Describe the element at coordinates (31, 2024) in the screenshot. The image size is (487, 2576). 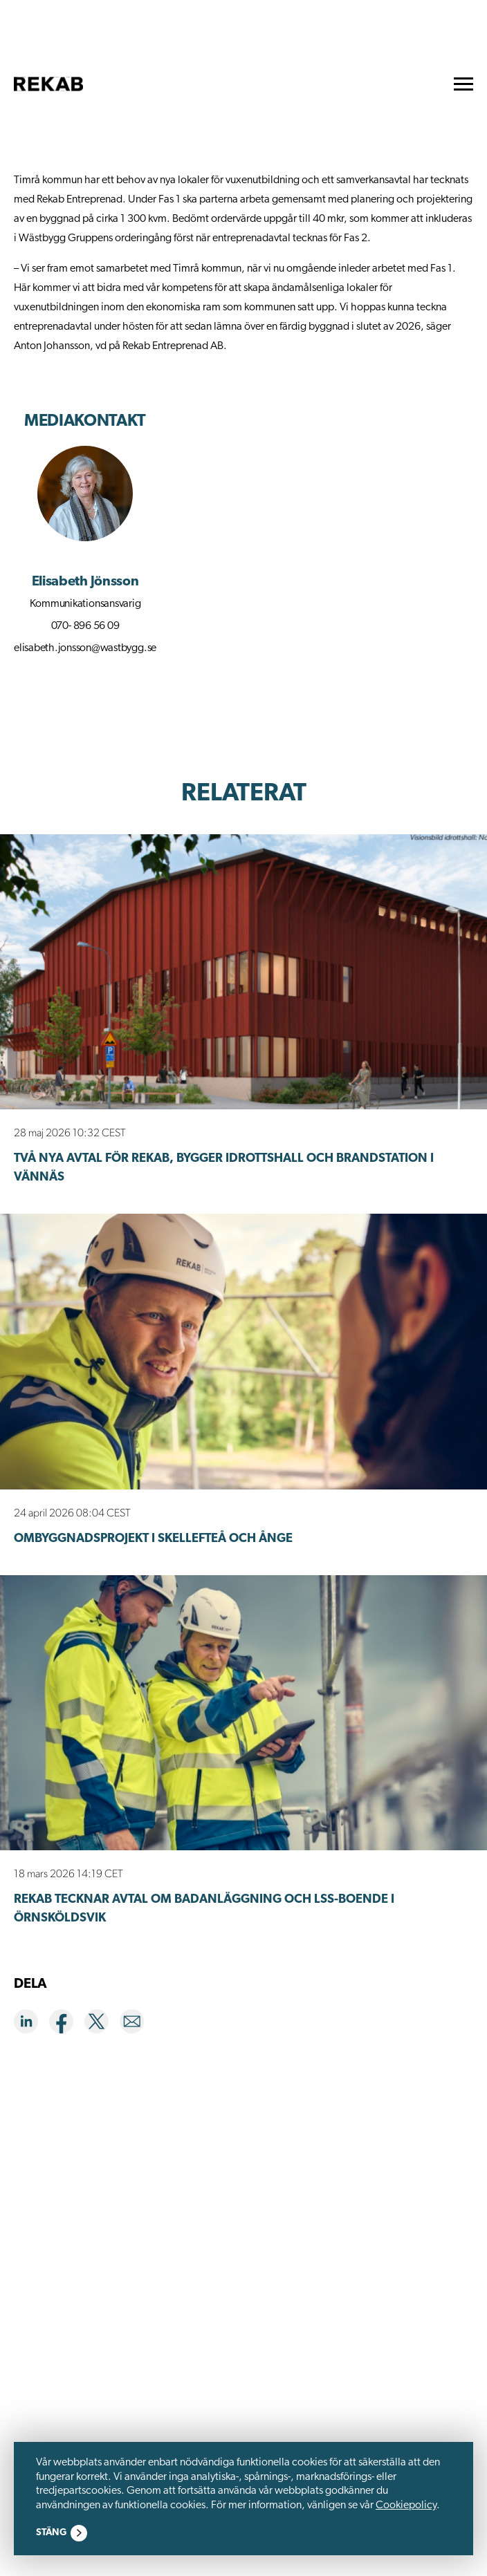
I see `[Share on LinkedIn]` at that location.